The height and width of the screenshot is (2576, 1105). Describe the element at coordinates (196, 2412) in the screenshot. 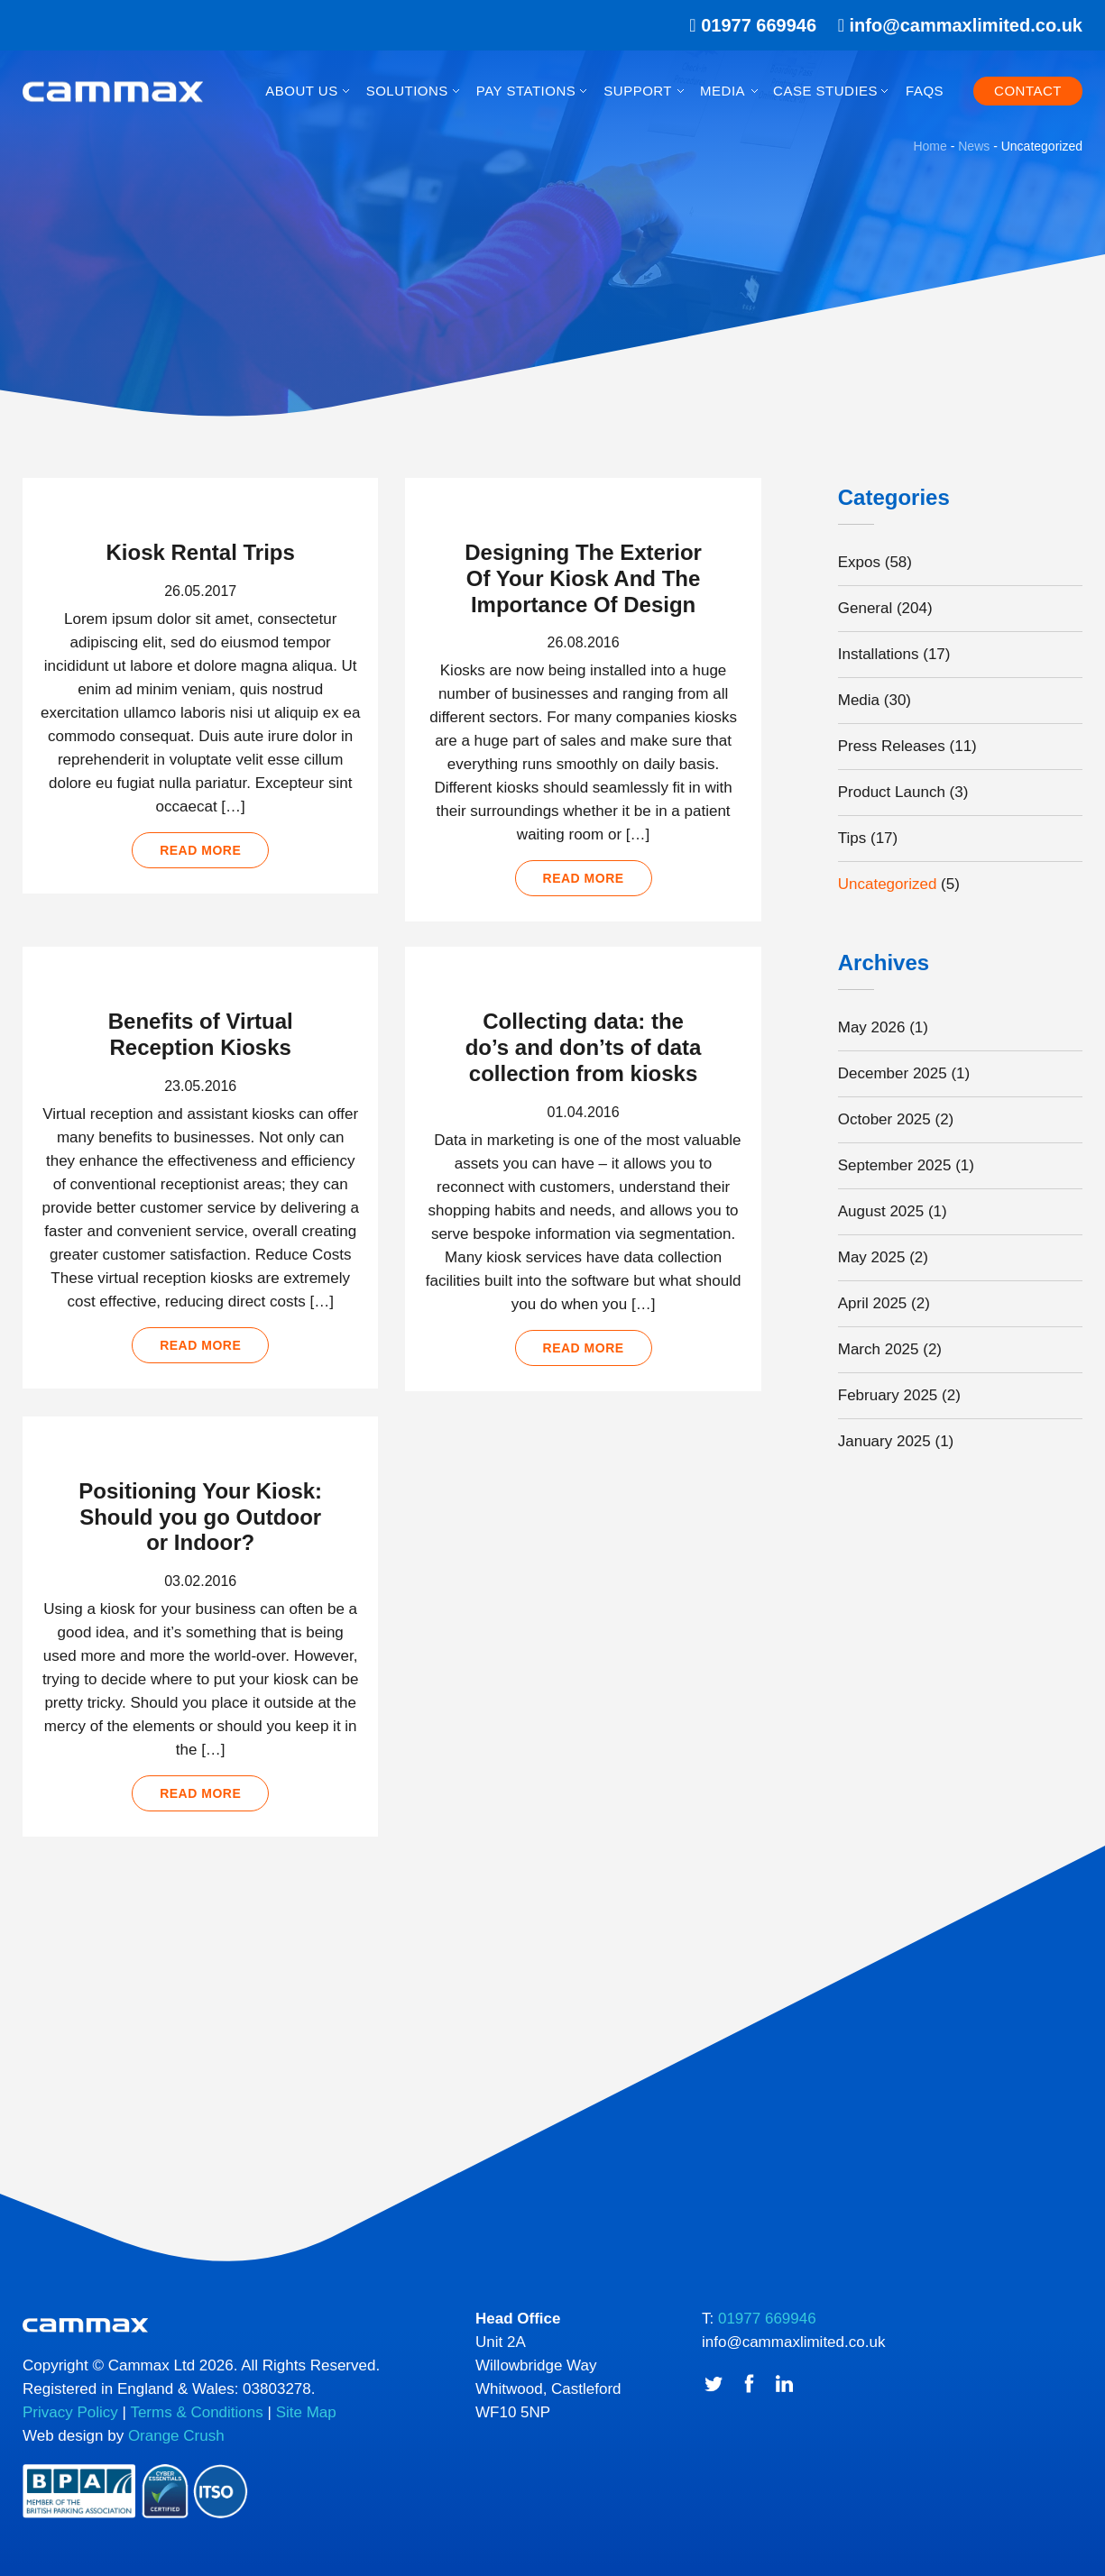

I see `Terms & Conditions` at that location.